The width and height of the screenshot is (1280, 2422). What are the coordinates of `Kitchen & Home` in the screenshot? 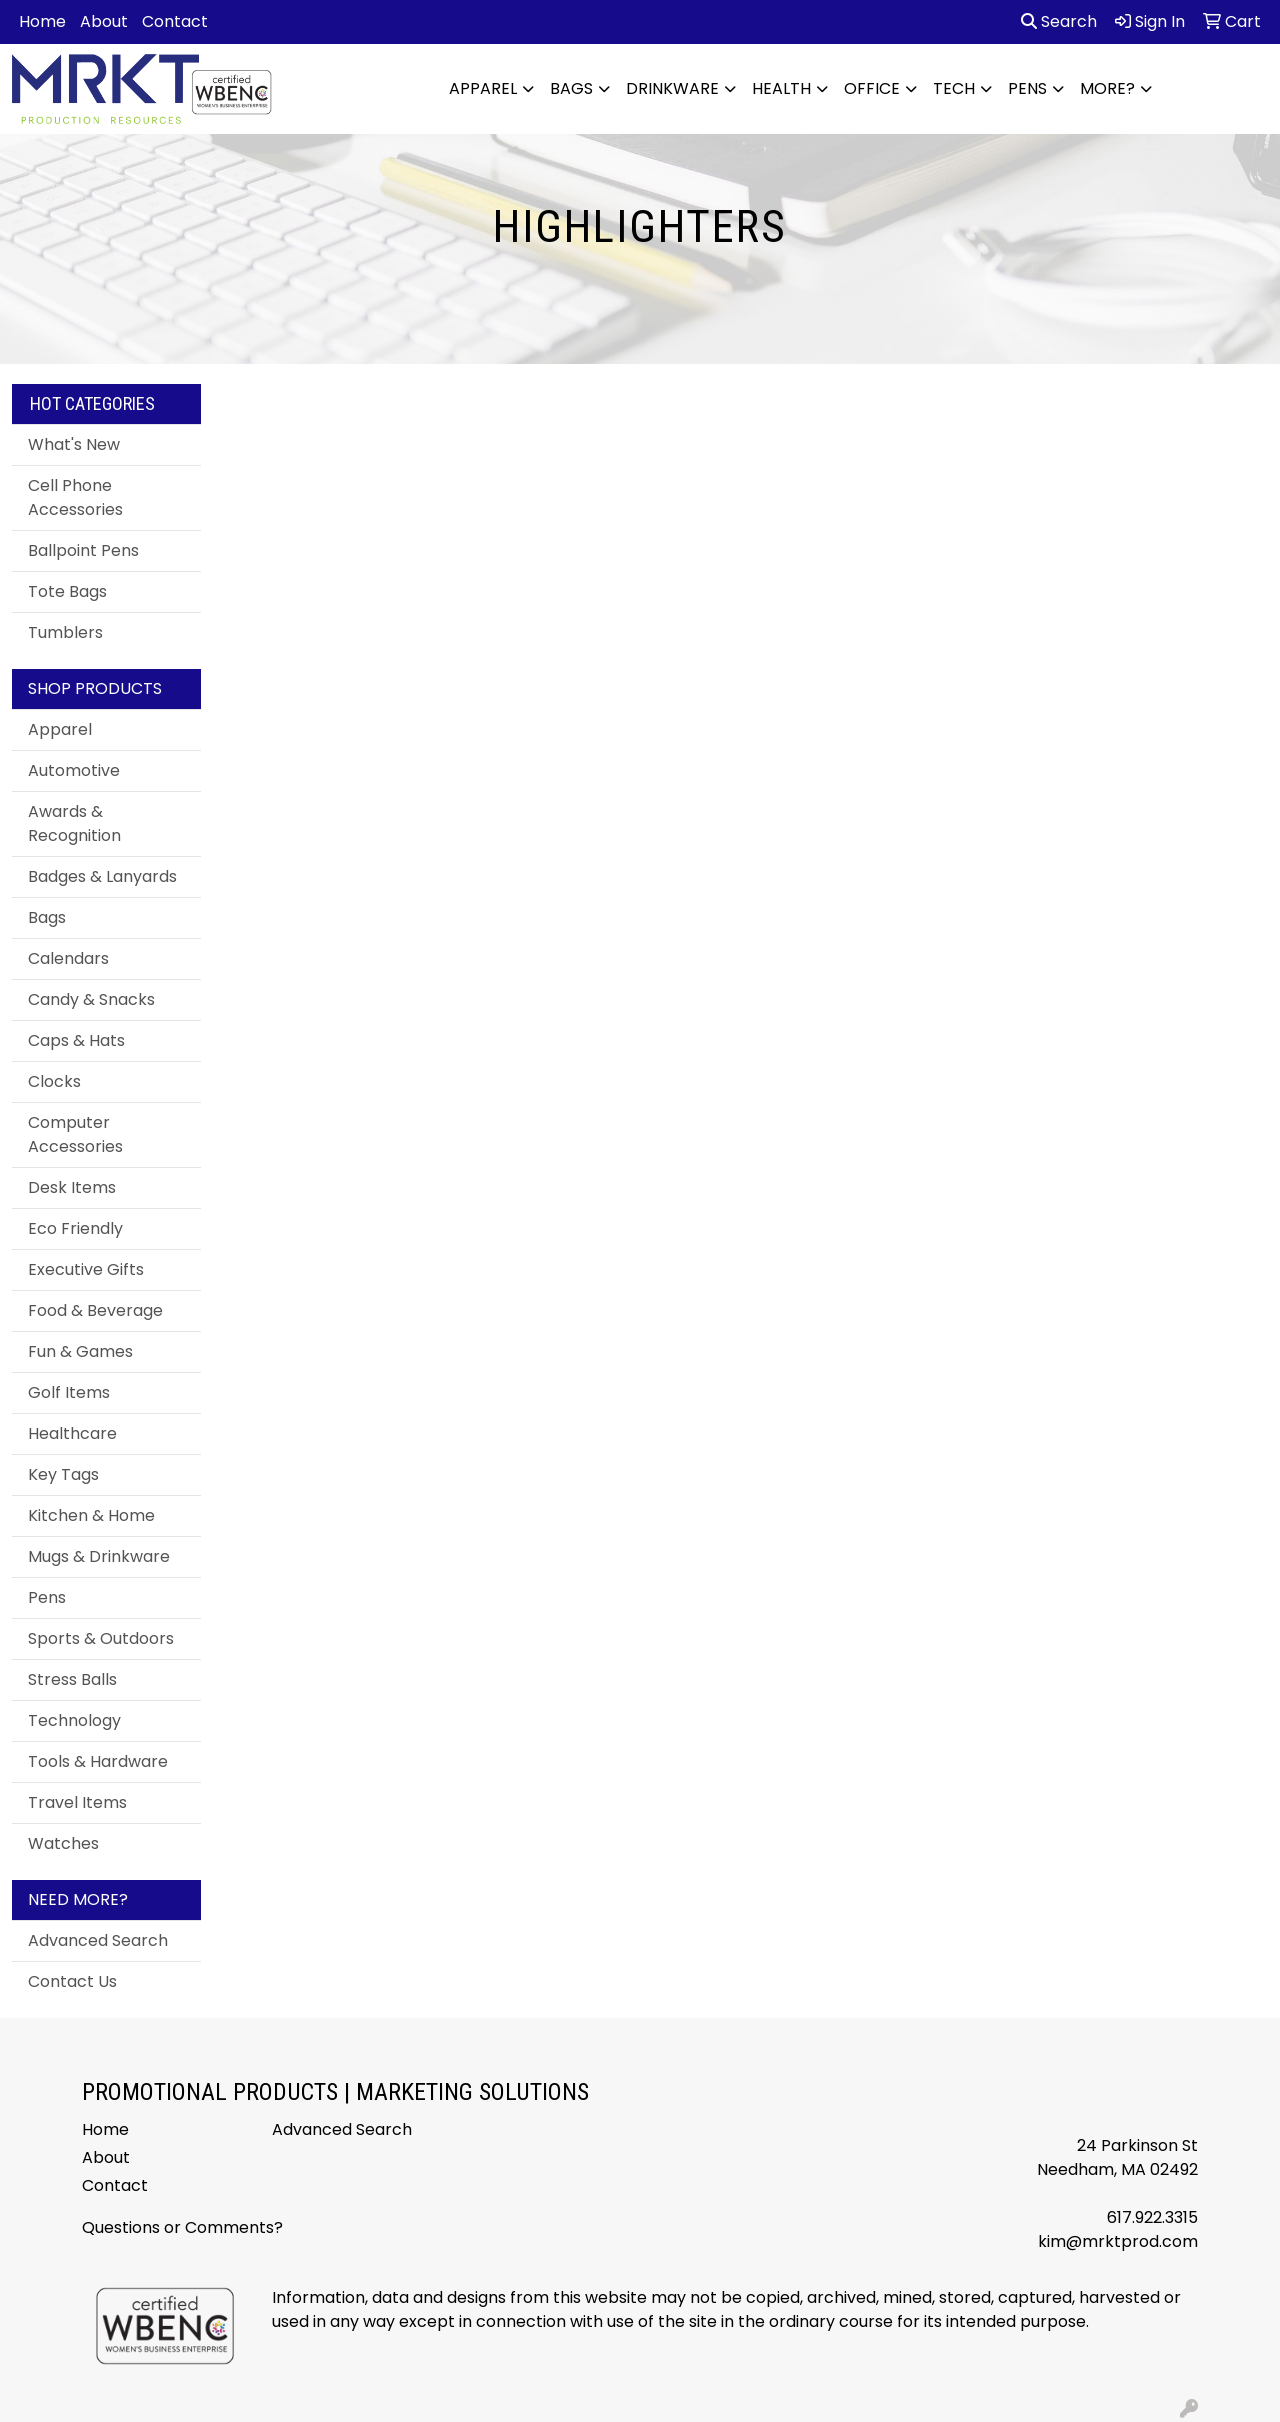 It's located at (91, 1515).